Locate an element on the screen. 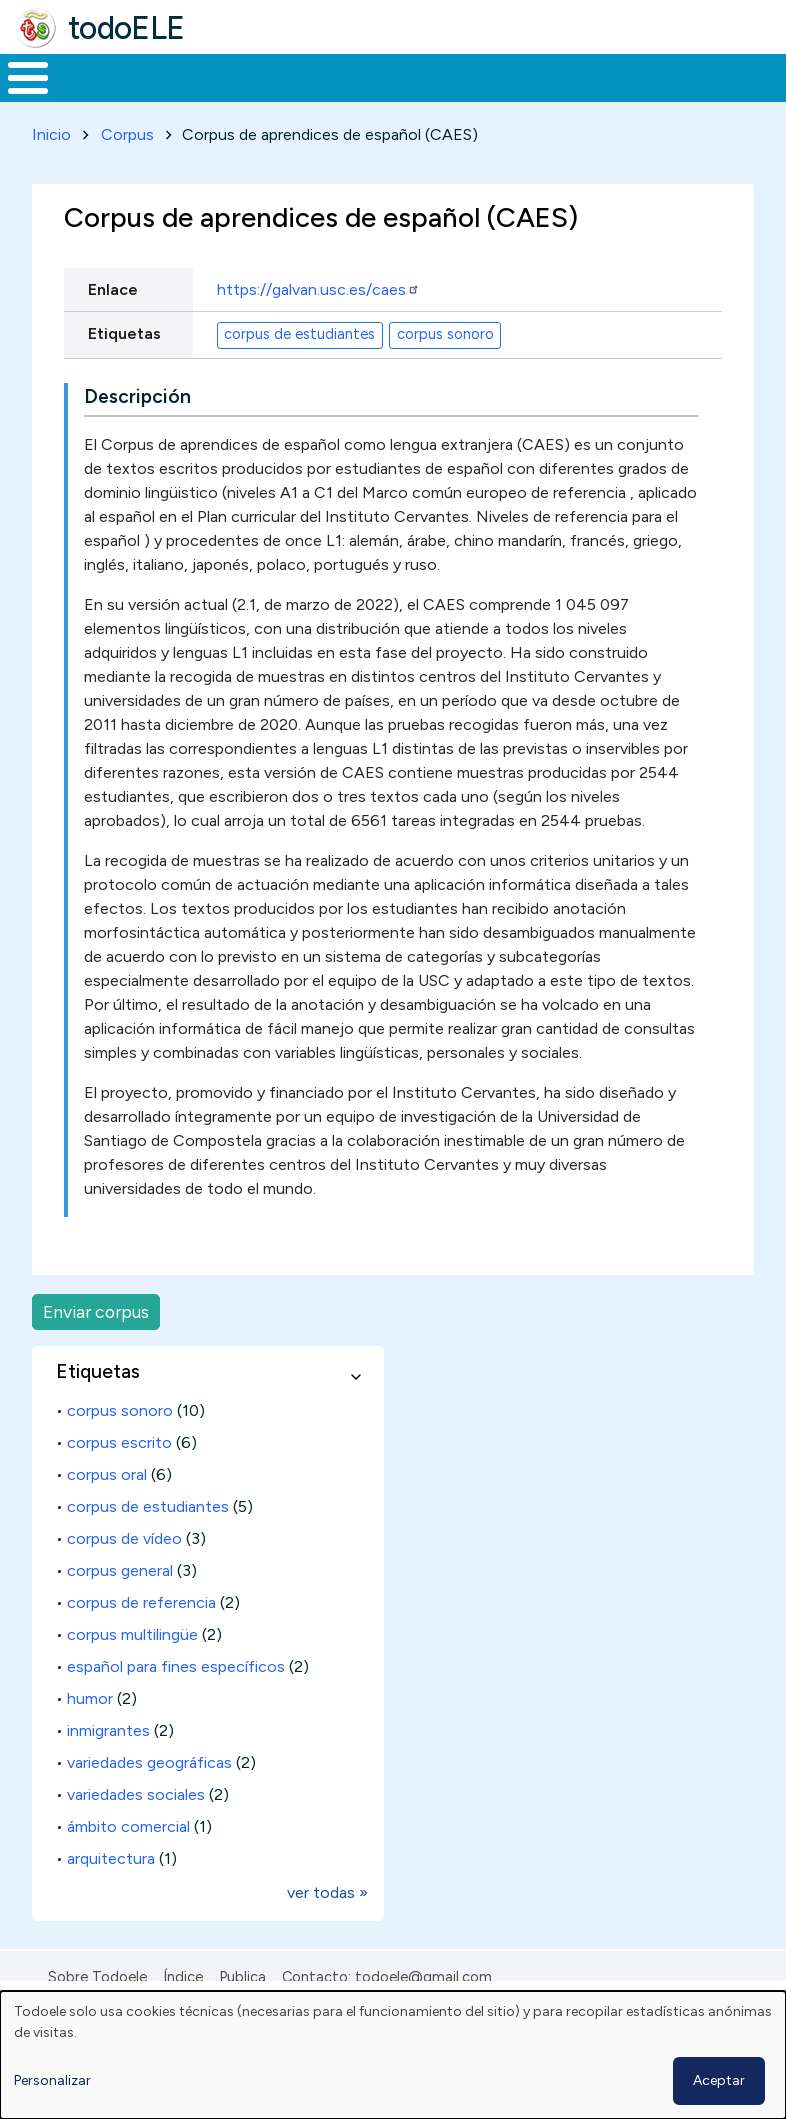 Image resolution: width=786 pixels, height=2119 pixels. Aceptar is located at coordinates (719, 2080).